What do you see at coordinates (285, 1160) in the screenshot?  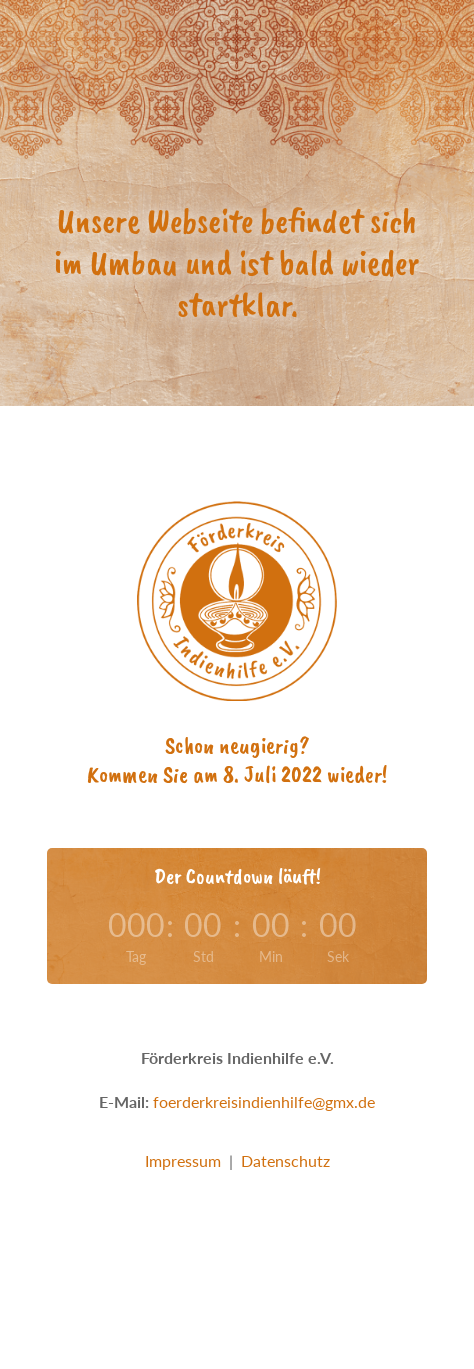 I see `Datenschutz` at bounding box center [285, 1160].